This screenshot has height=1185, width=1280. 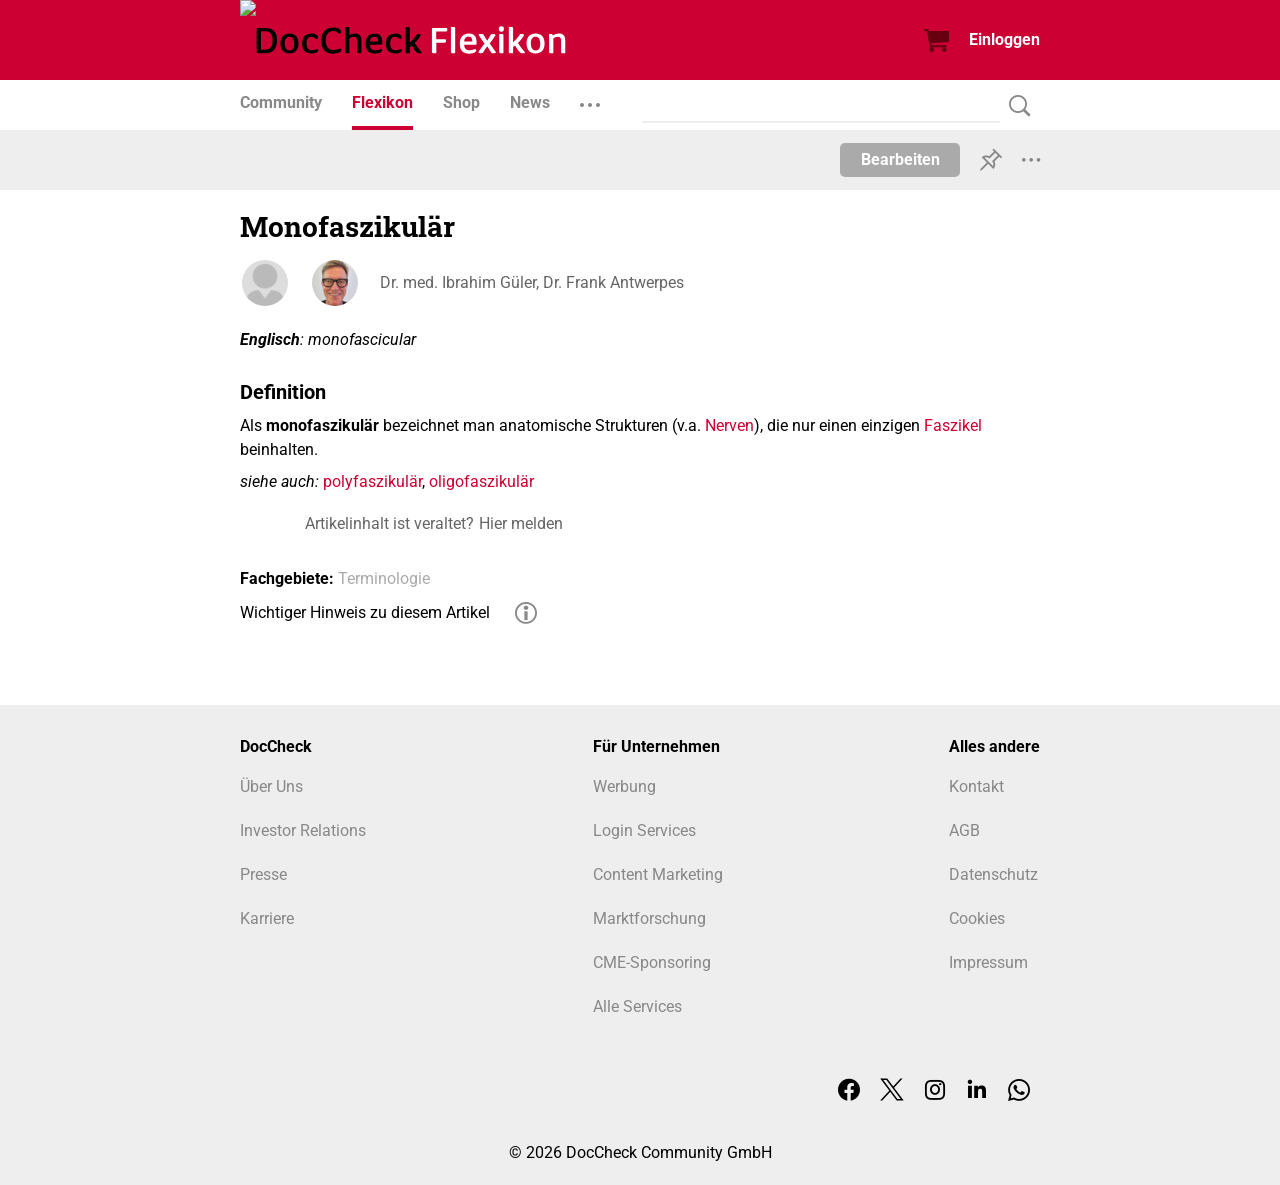 What do you see at coordinates (964, 830) in the screenshot?
I see `AGB` at bounding box center [964, 830].